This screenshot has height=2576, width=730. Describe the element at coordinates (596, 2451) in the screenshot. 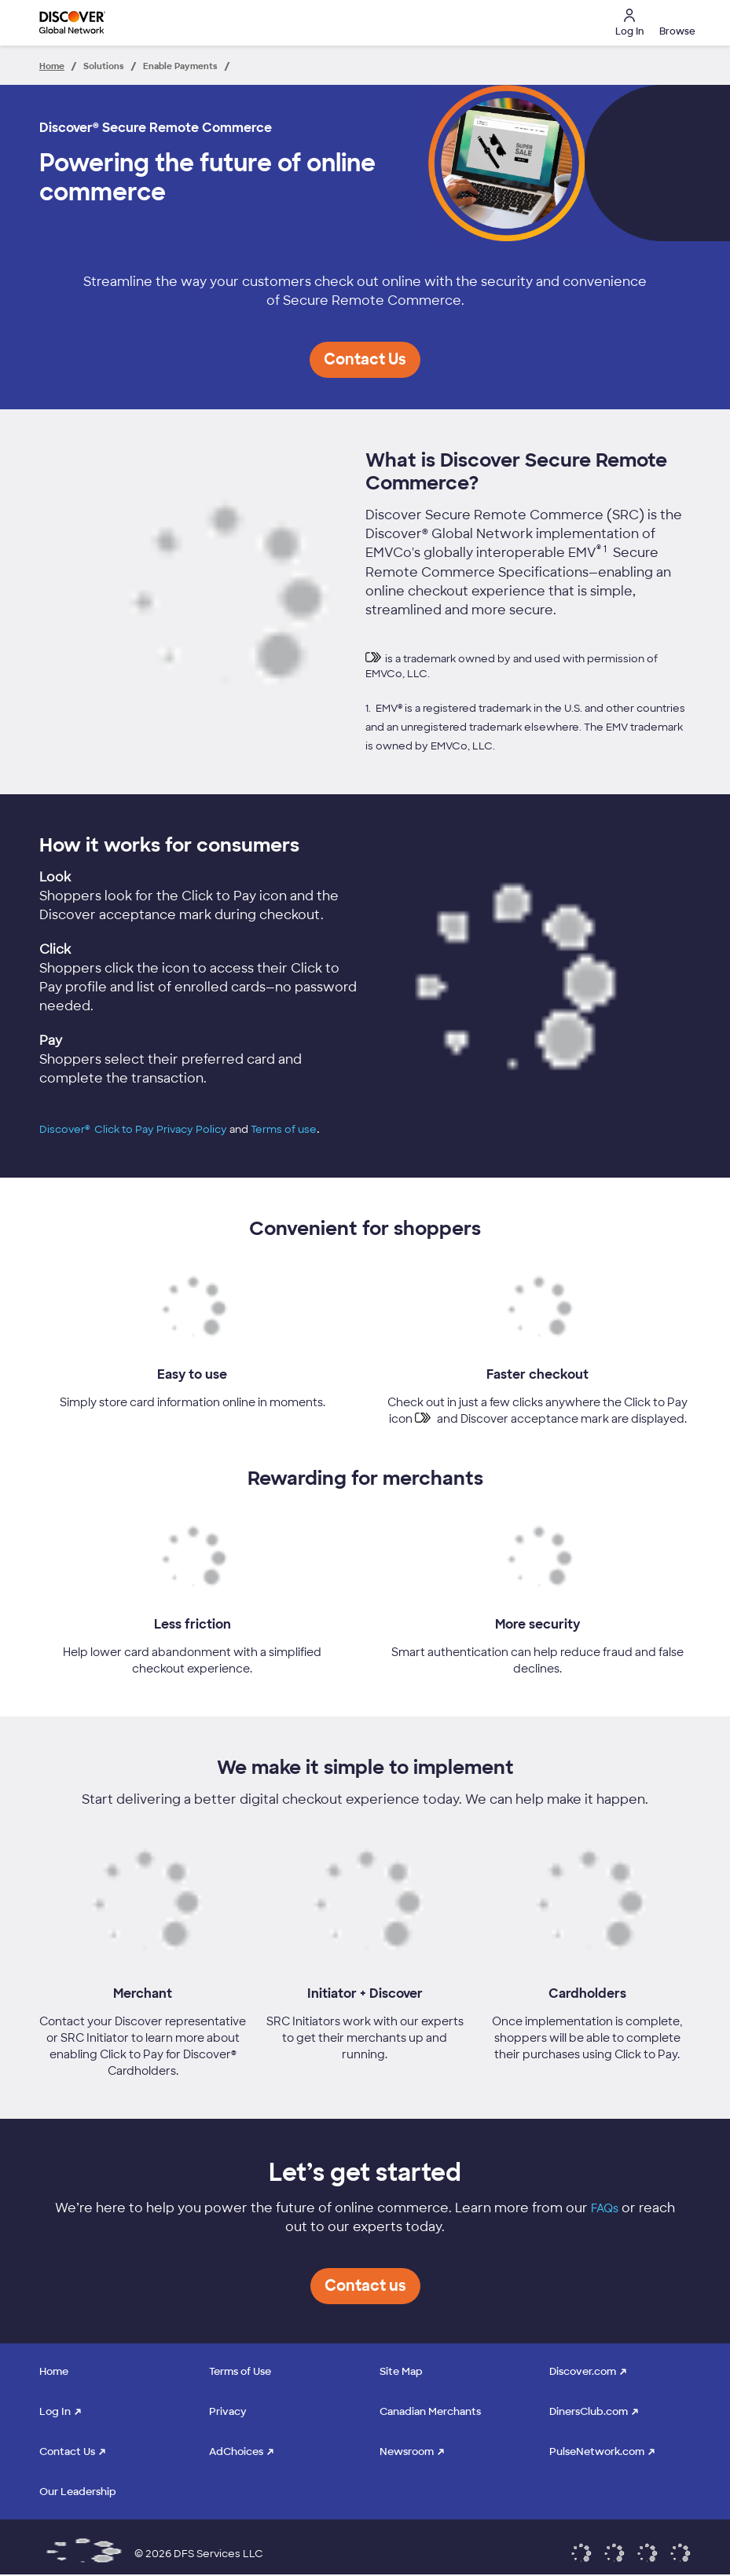

I see `PulseNetwork.com` at that location.